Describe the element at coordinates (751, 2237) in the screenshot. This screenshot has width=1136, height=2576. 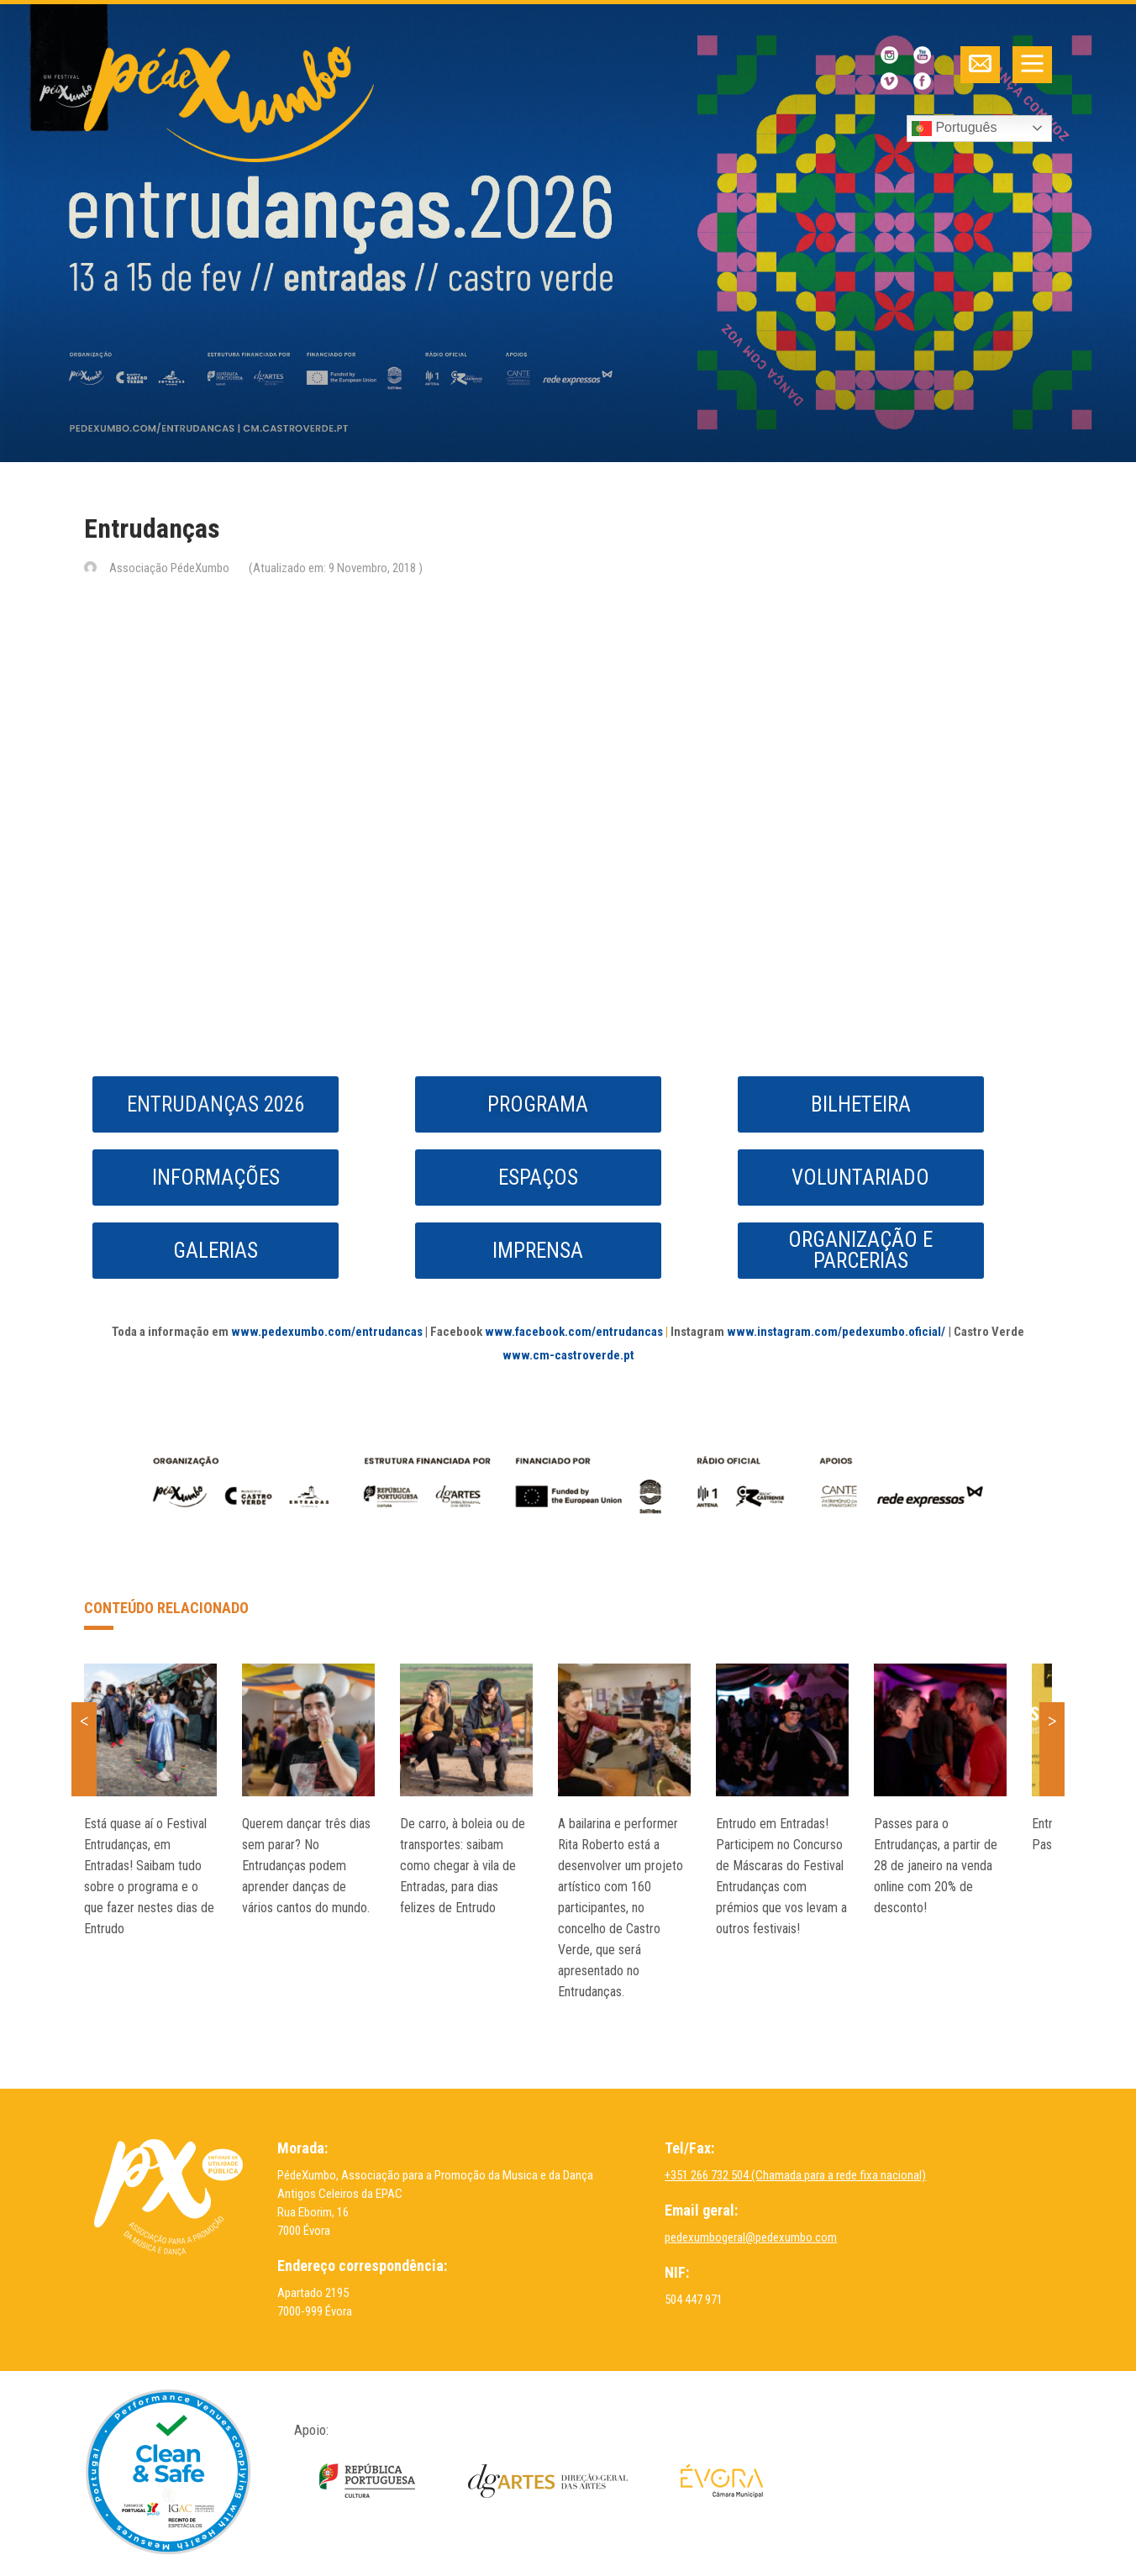
I see `pedexumbogeral@pedexumbo.com` at that location.